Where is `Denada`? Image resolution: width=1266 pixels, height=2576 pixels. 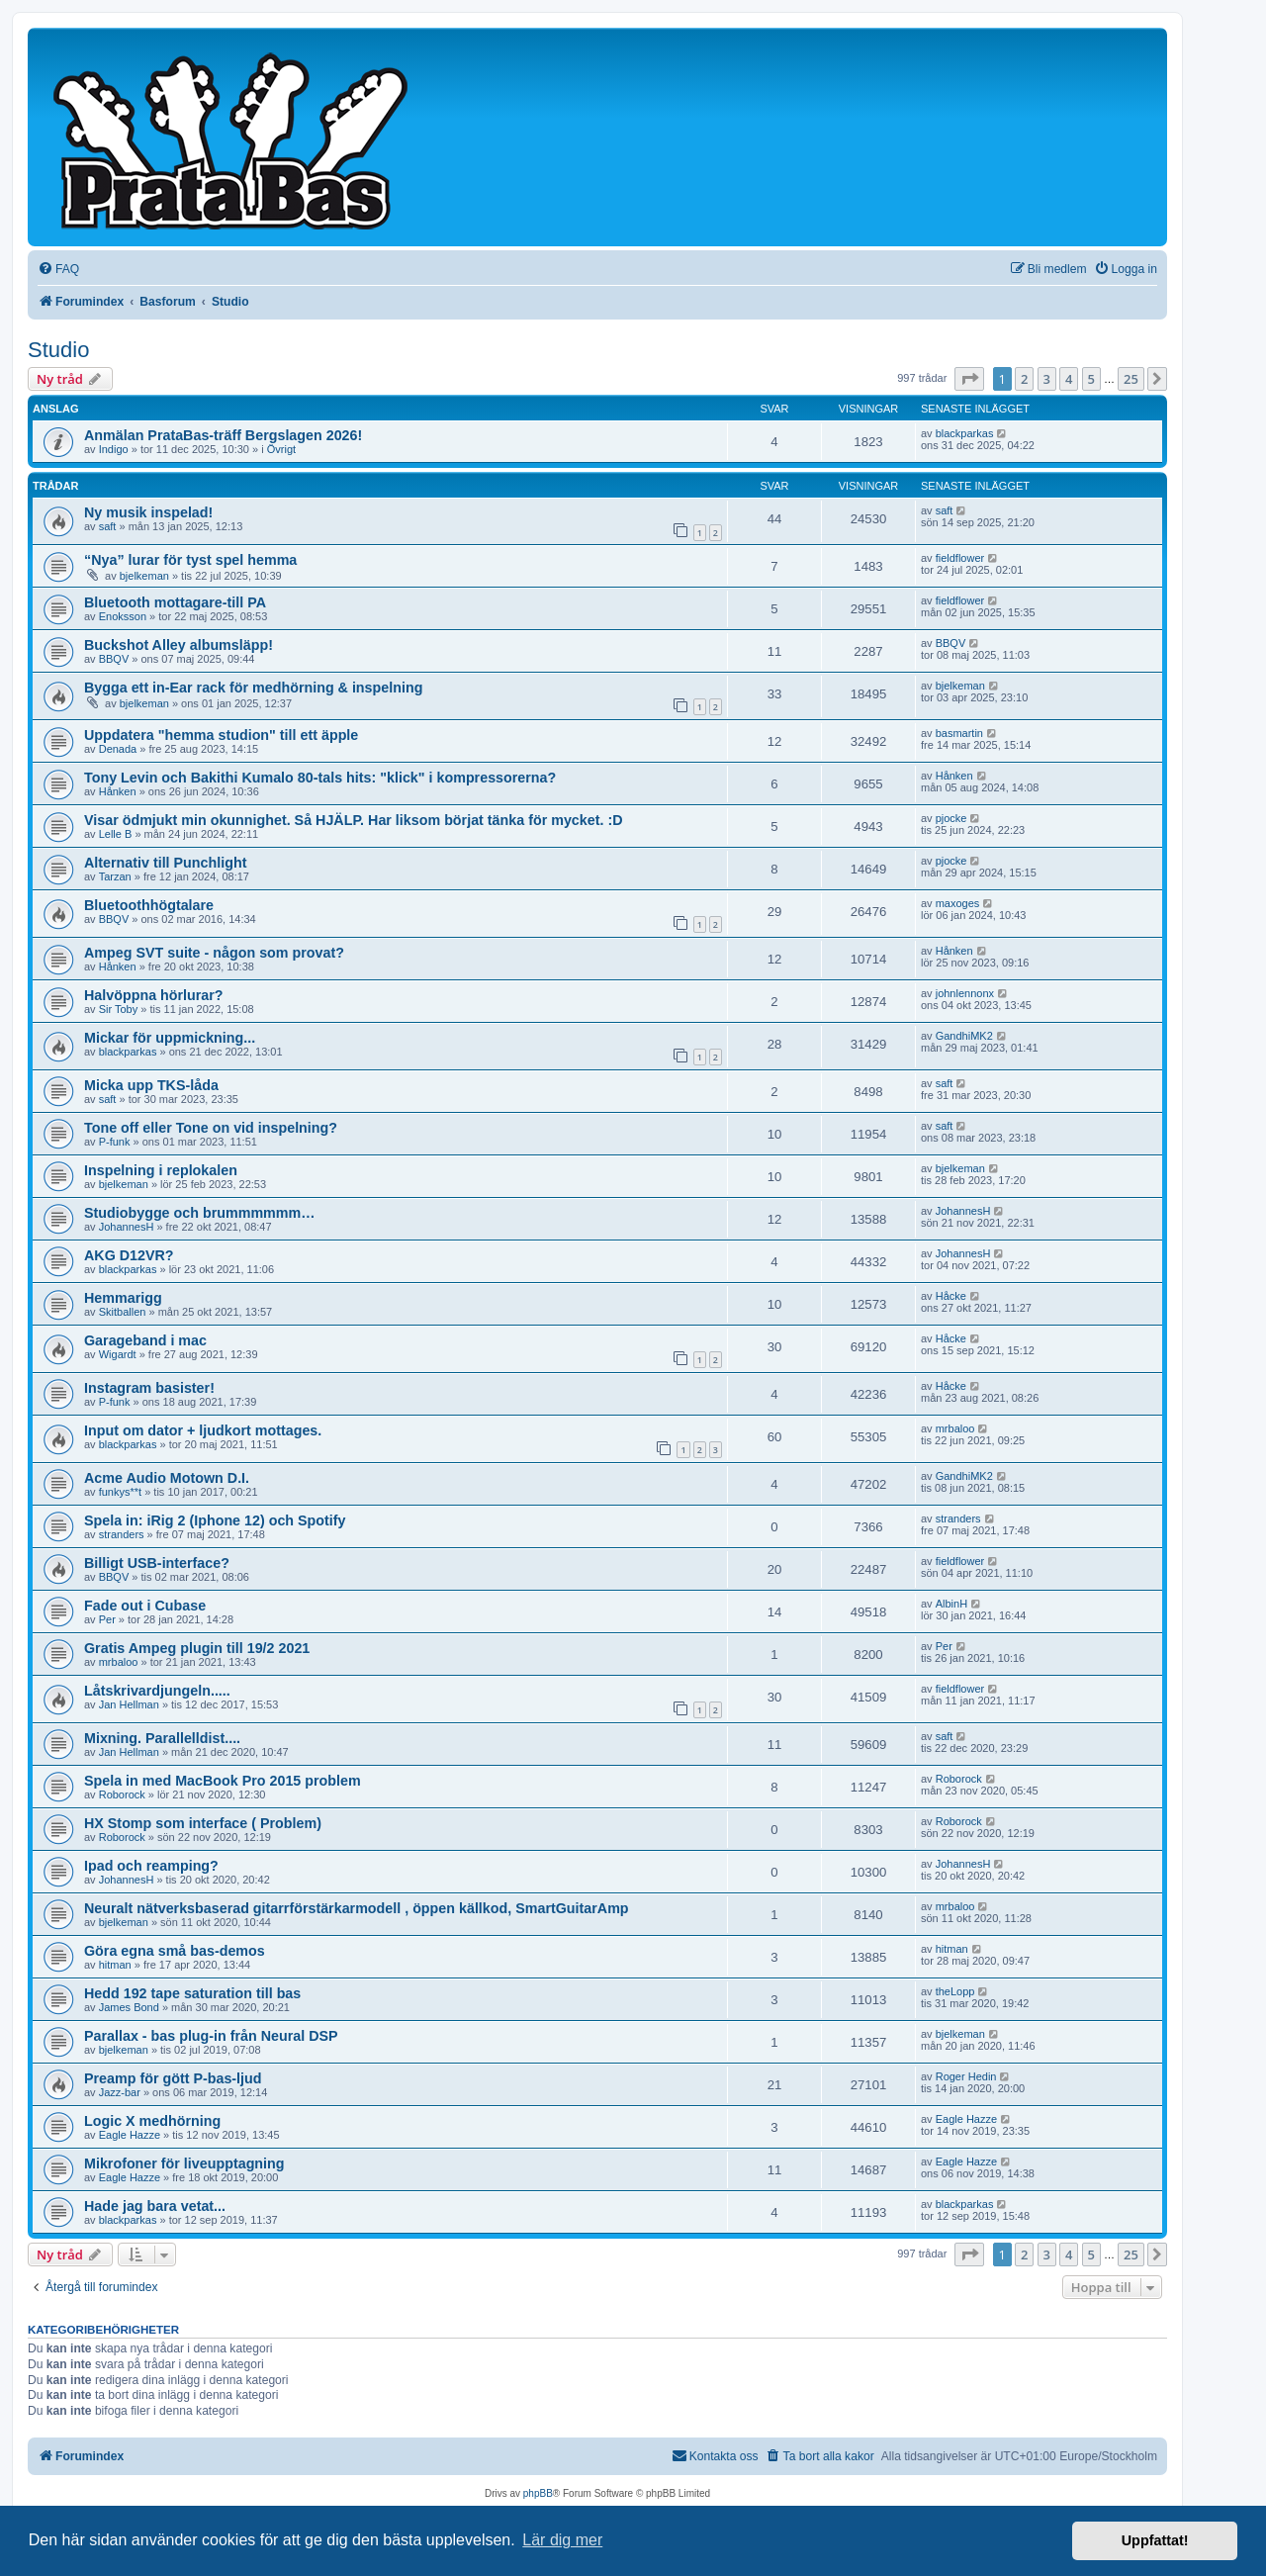
Denada is located at coordinates (118, 749).